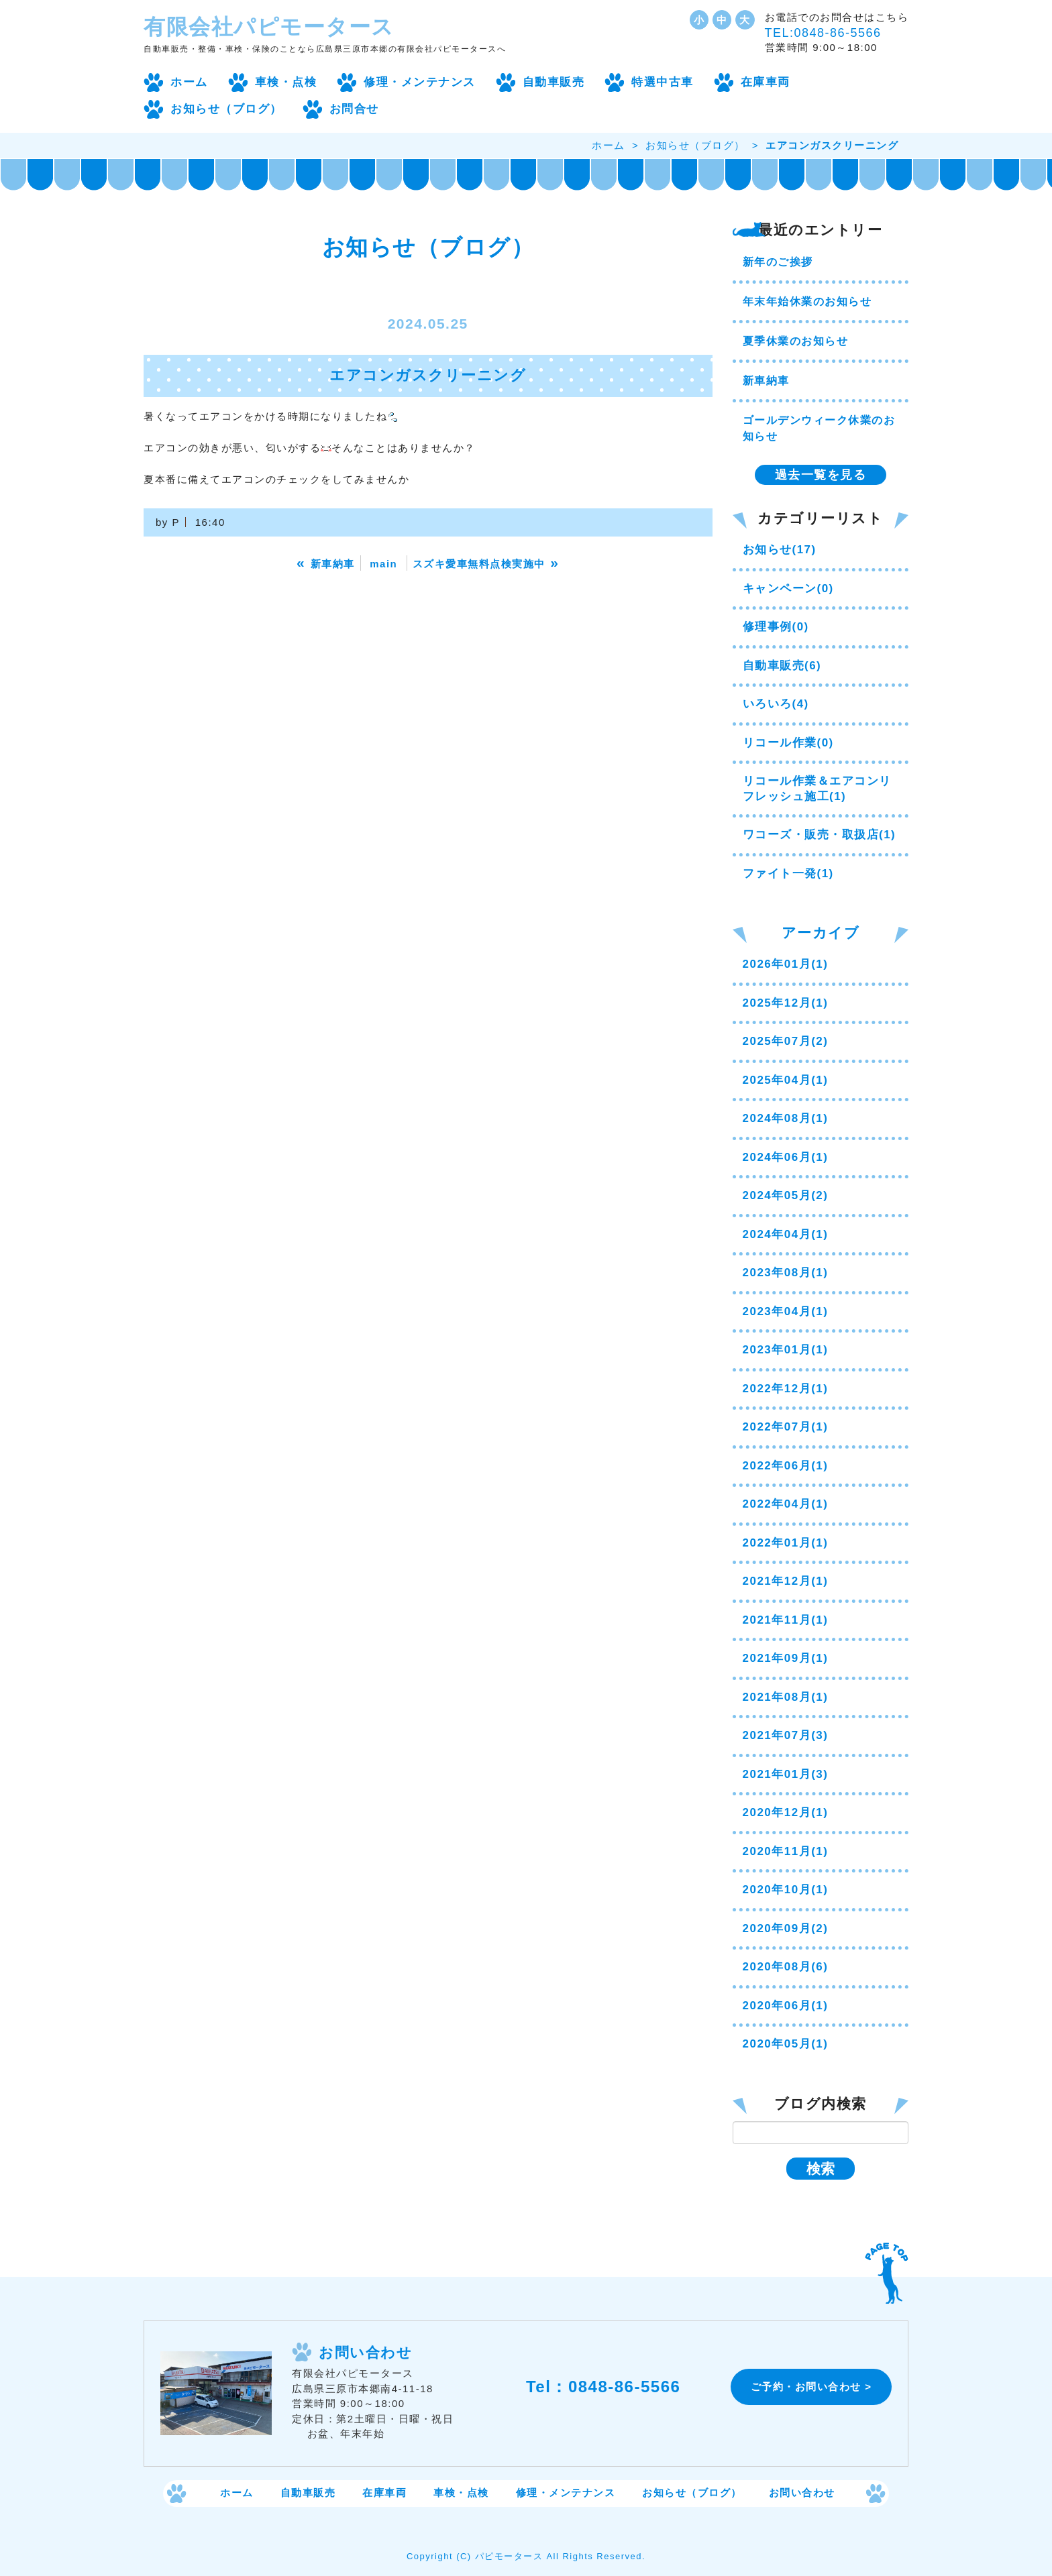  What do you see at coordinates (786, 1465) in the screenshot?
I see `2022年06月(1)` at bounding box center [786, 1465].